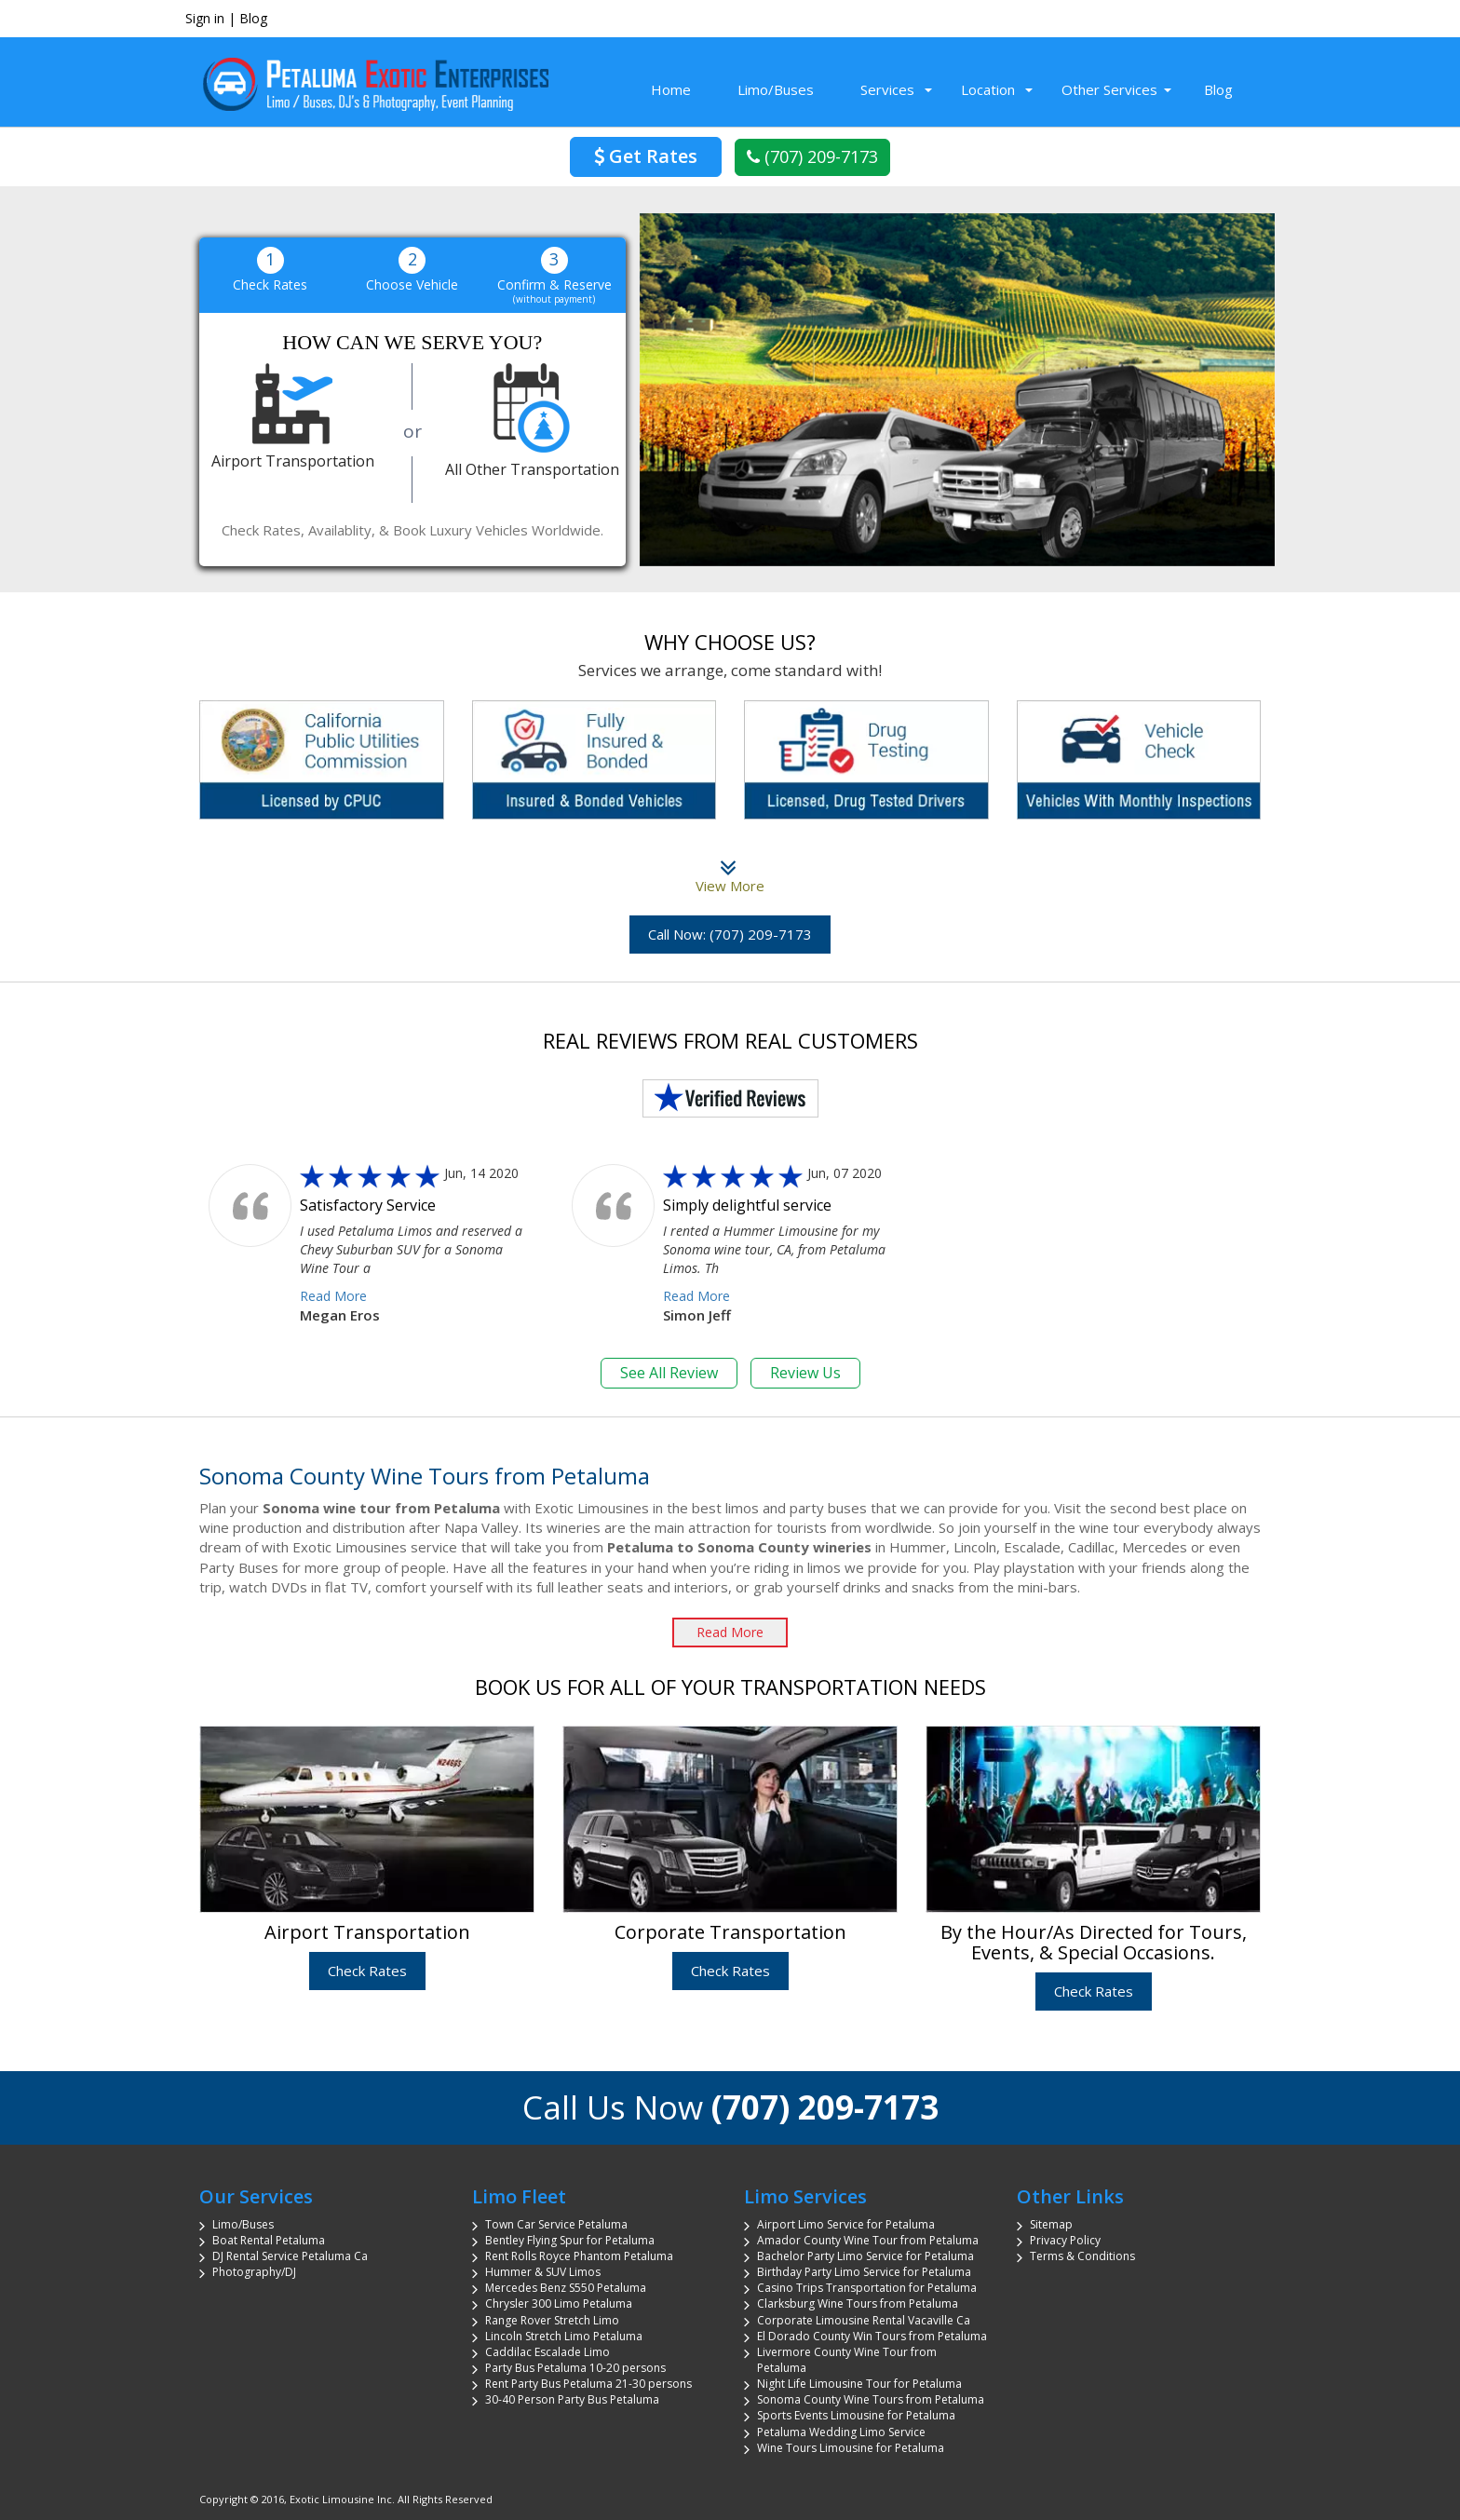  Describe the element at coordinates (1065, 2240) in the screenshot. I see `Privacy Policy` at that location.